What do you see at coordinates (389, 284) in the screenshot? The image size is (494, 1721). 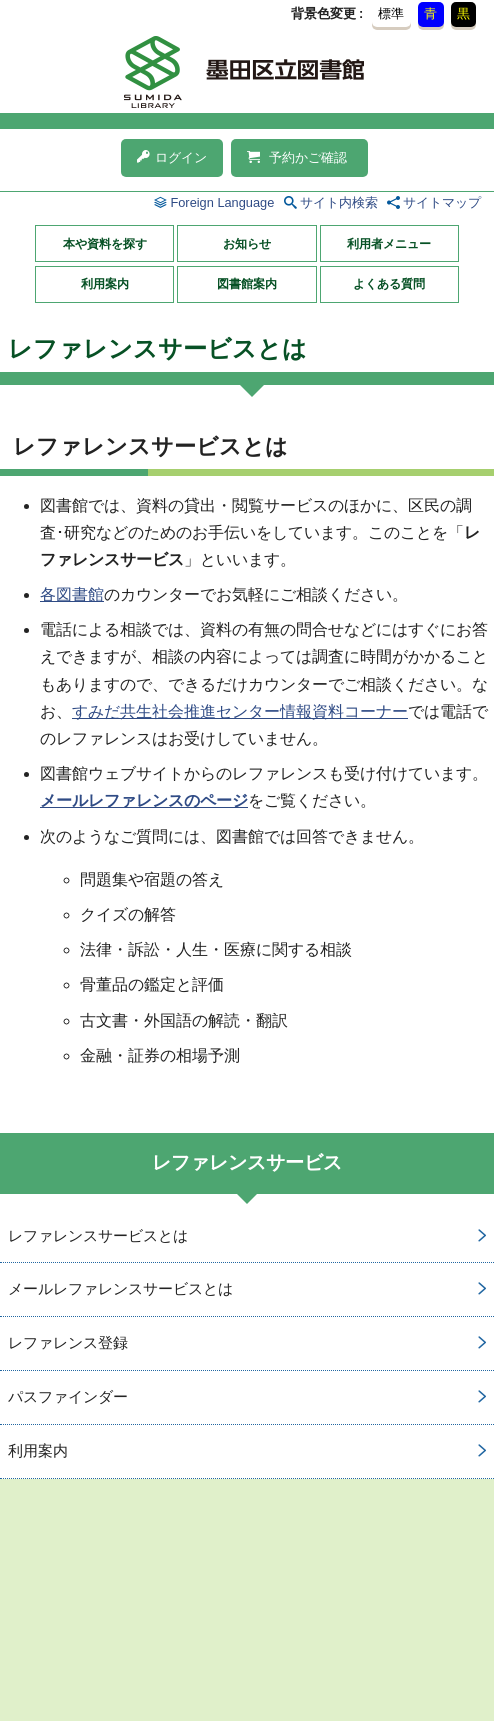 I see `よくある質問` at bounding box center [389, 284].